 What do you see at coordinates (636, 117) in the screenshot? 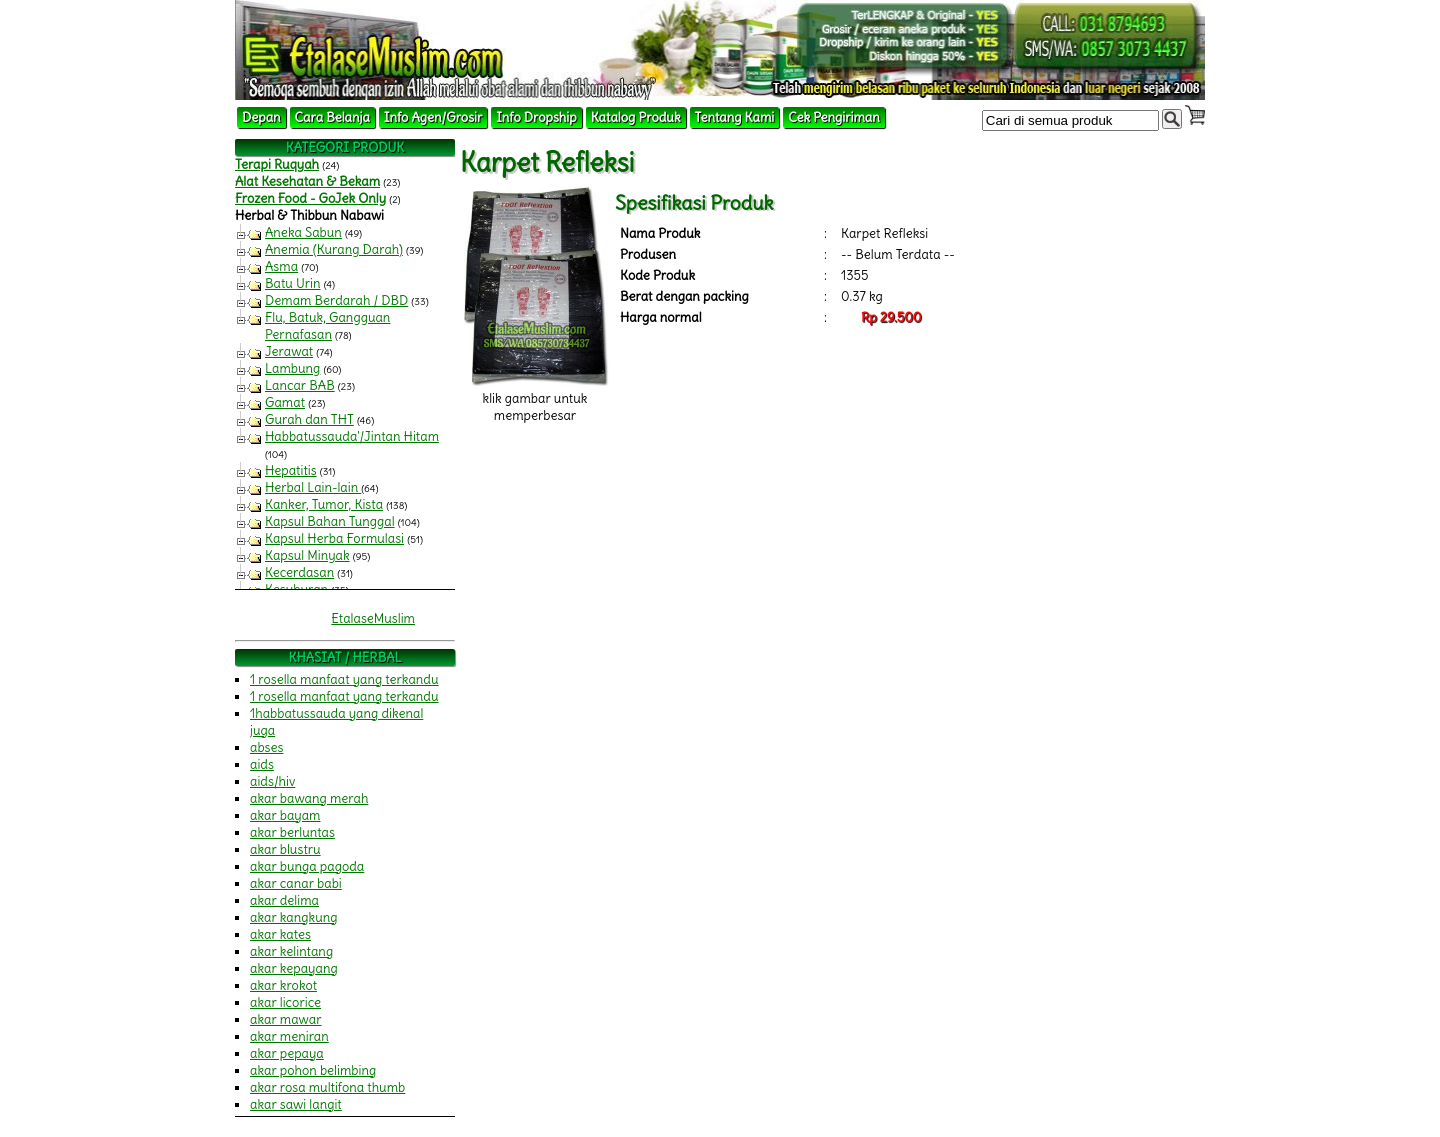
I see `Katalog Produk` at bounding box center [636, 117].